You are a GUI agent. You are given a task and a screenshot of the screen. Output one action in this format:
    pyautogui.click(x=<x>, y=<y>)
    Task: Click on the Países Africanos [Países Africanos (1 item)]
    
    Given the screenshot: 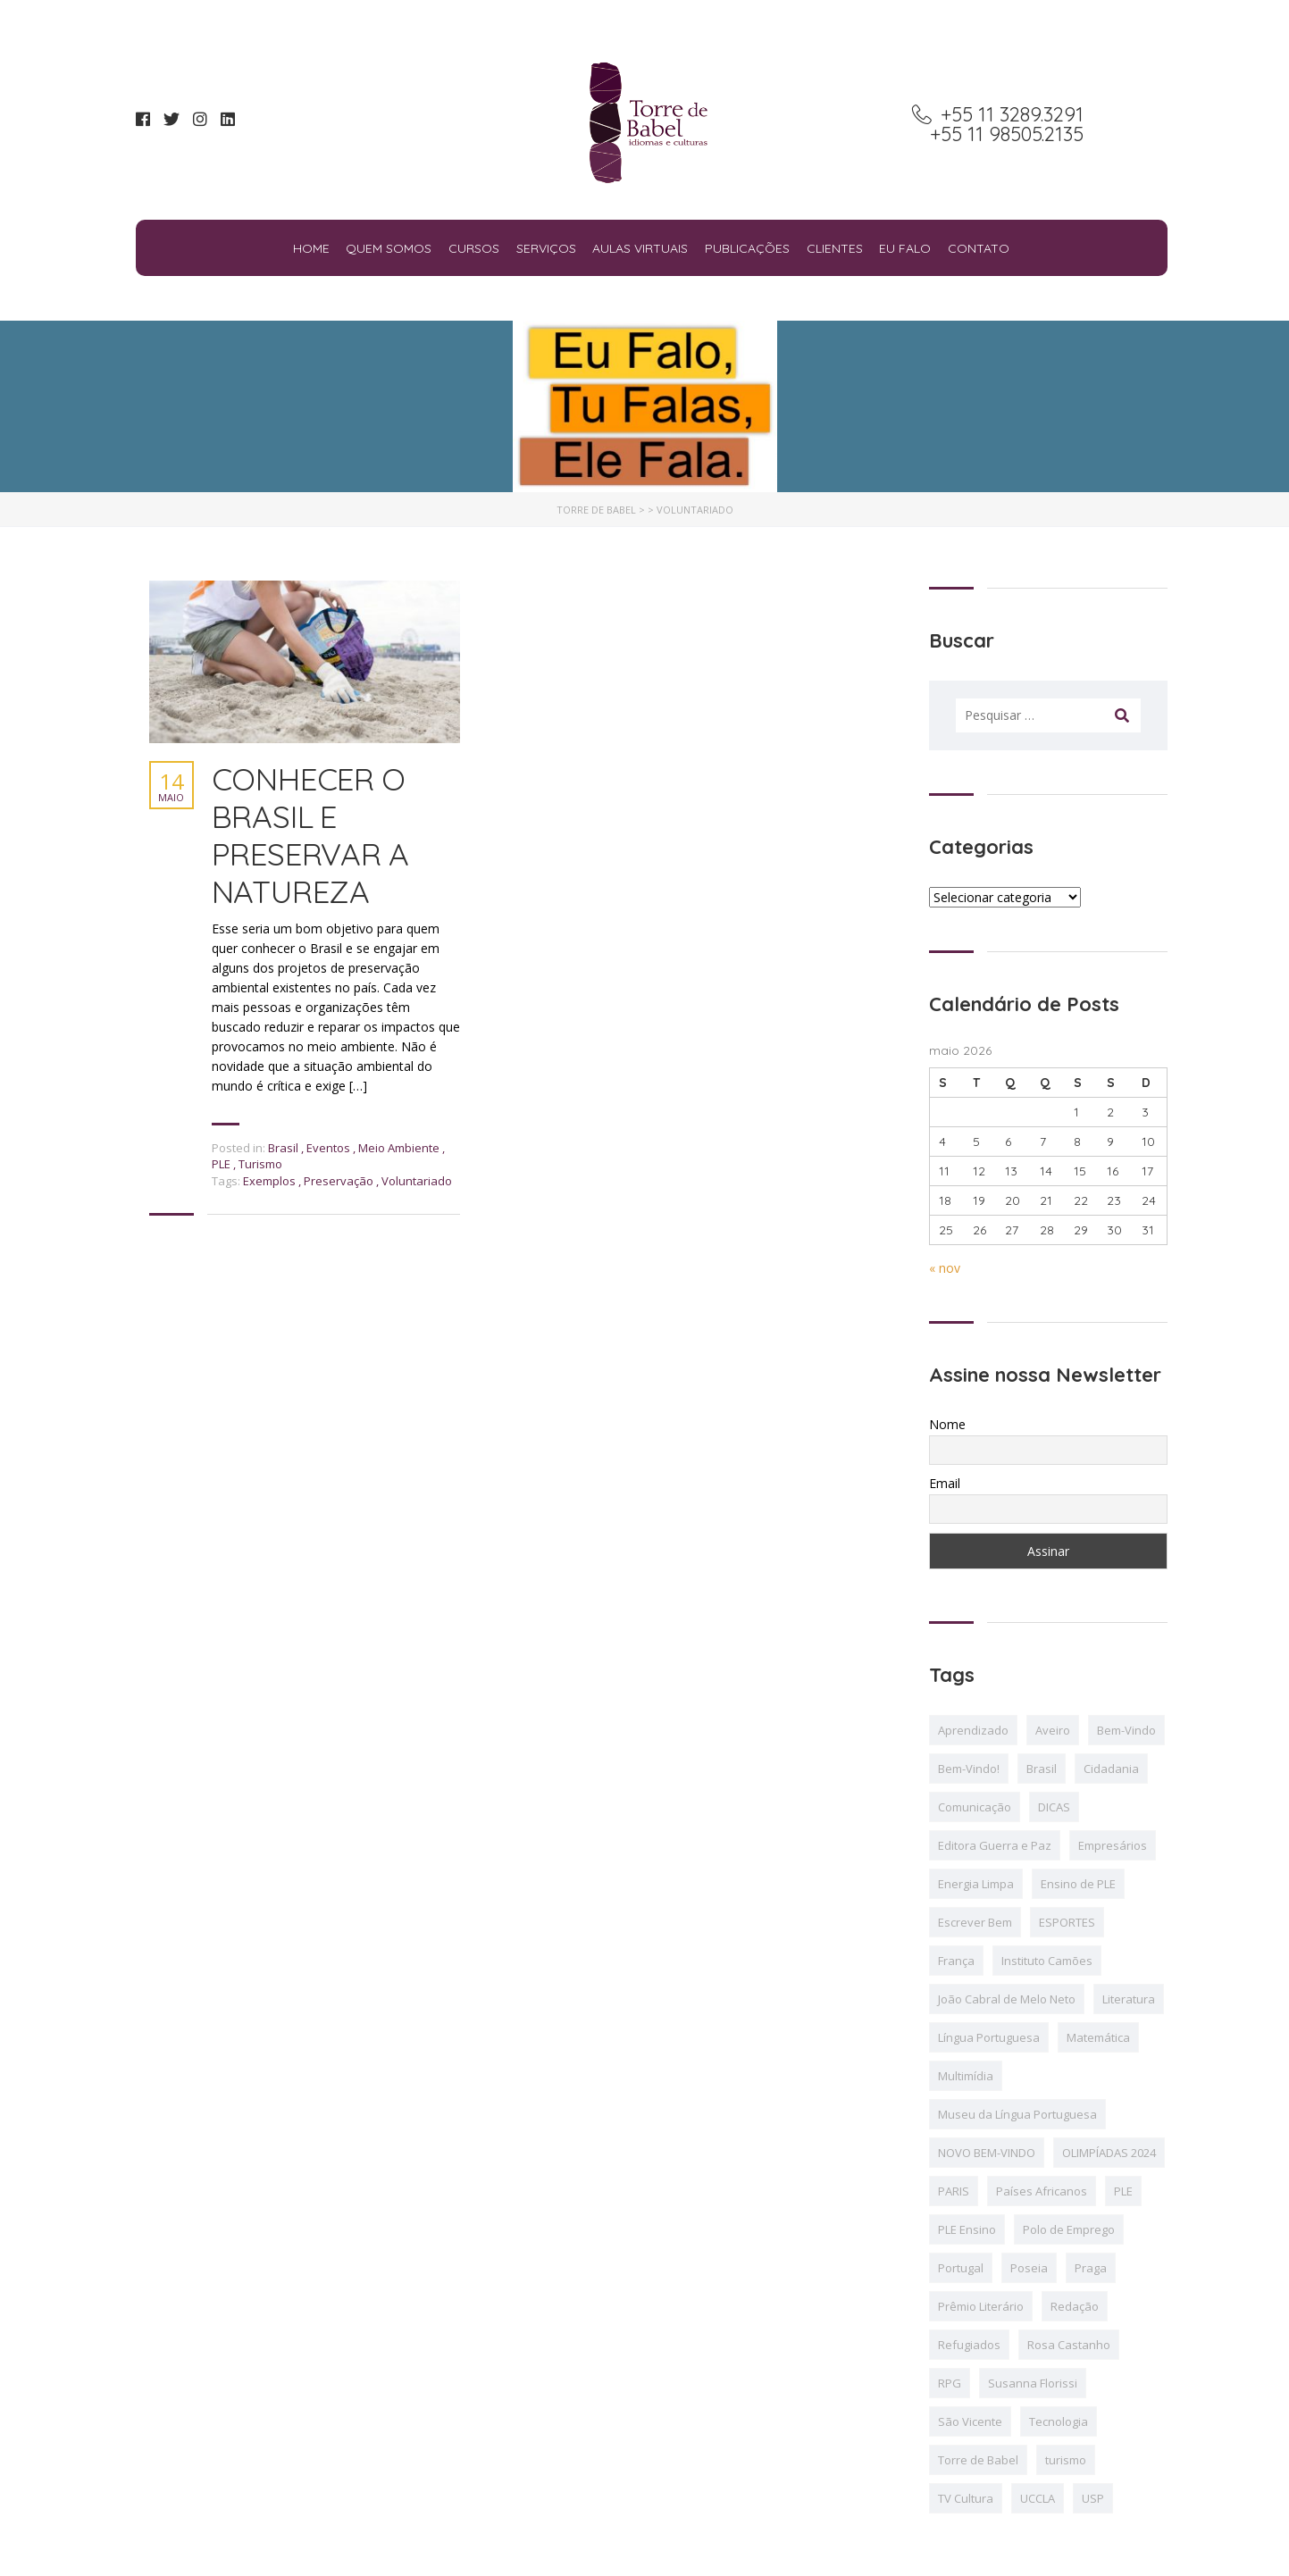 What is the action you would take?
    pyautogui.click(x=1041, y=2191)
    